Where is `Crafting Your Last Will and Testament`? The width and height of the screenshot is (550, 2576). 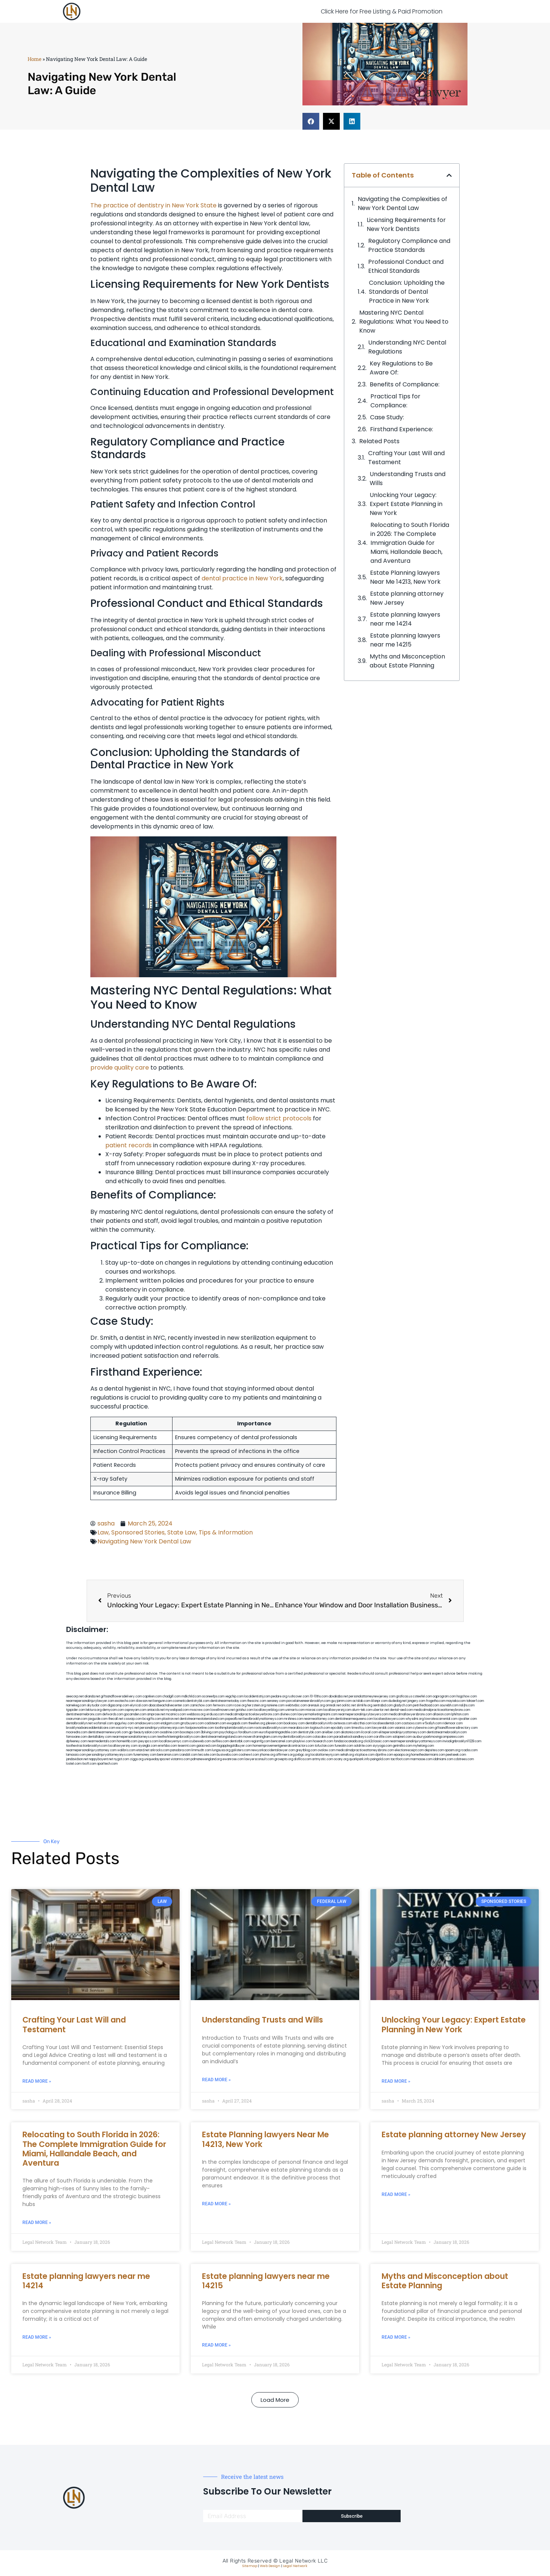
Crafting Your Last Will and Testament is located at coordinates (406, 457).